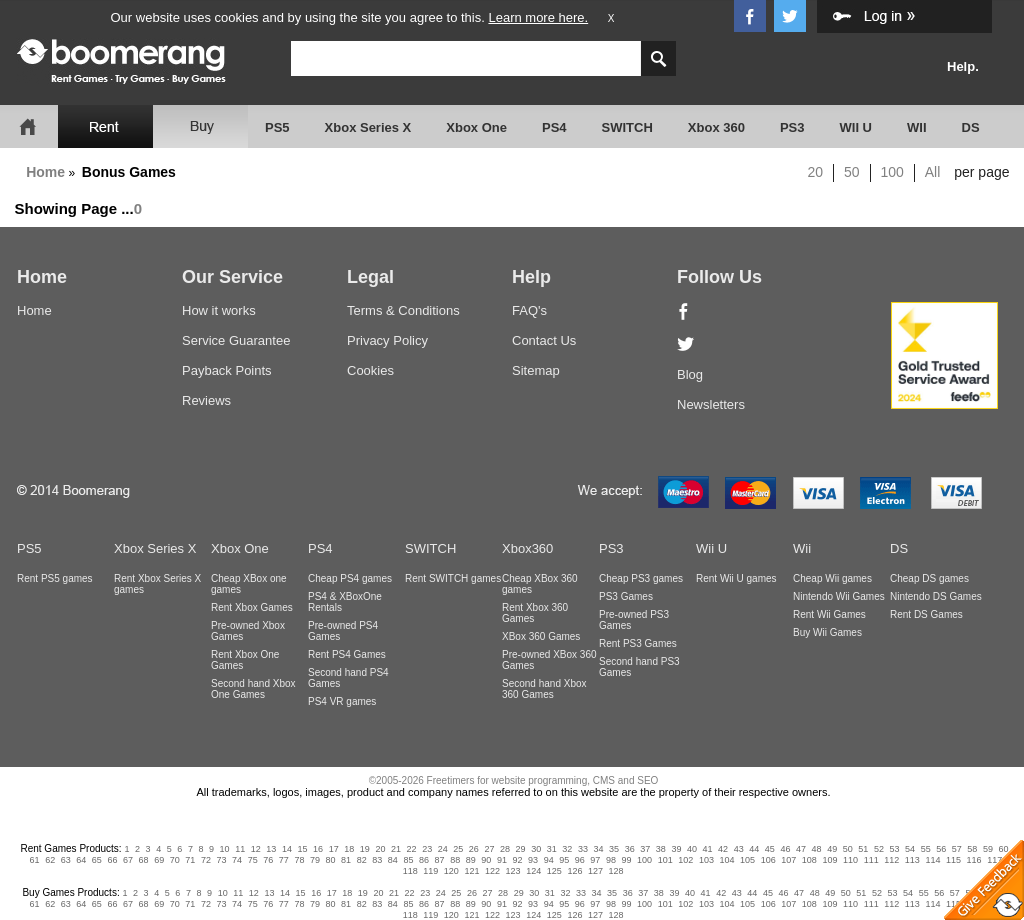  What do you see at coordinates (802, 548) in the screenshot?
I see `Wii` at bounding box center [802, 548].